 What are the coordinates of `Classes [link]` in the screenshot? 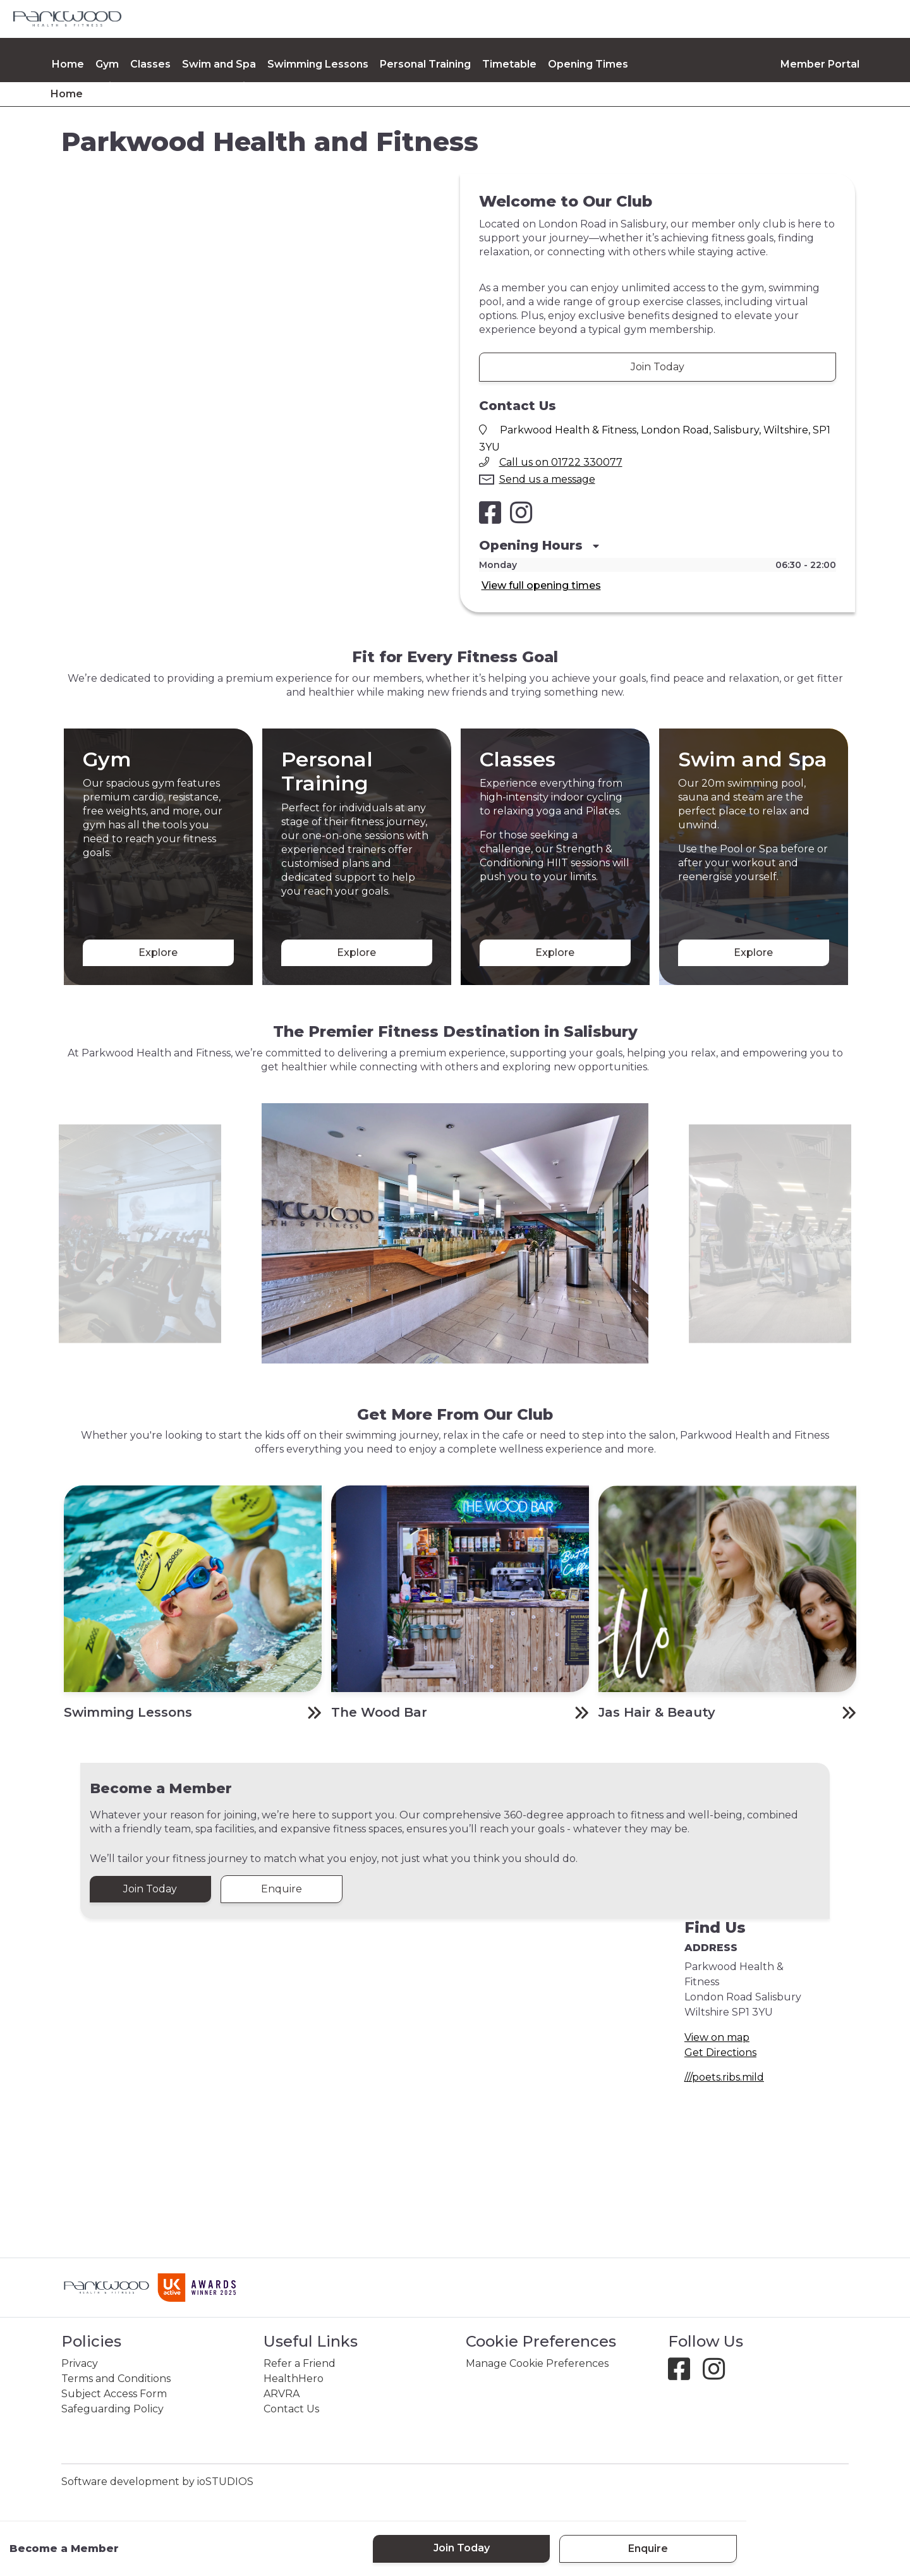 It's located at (150, 64).